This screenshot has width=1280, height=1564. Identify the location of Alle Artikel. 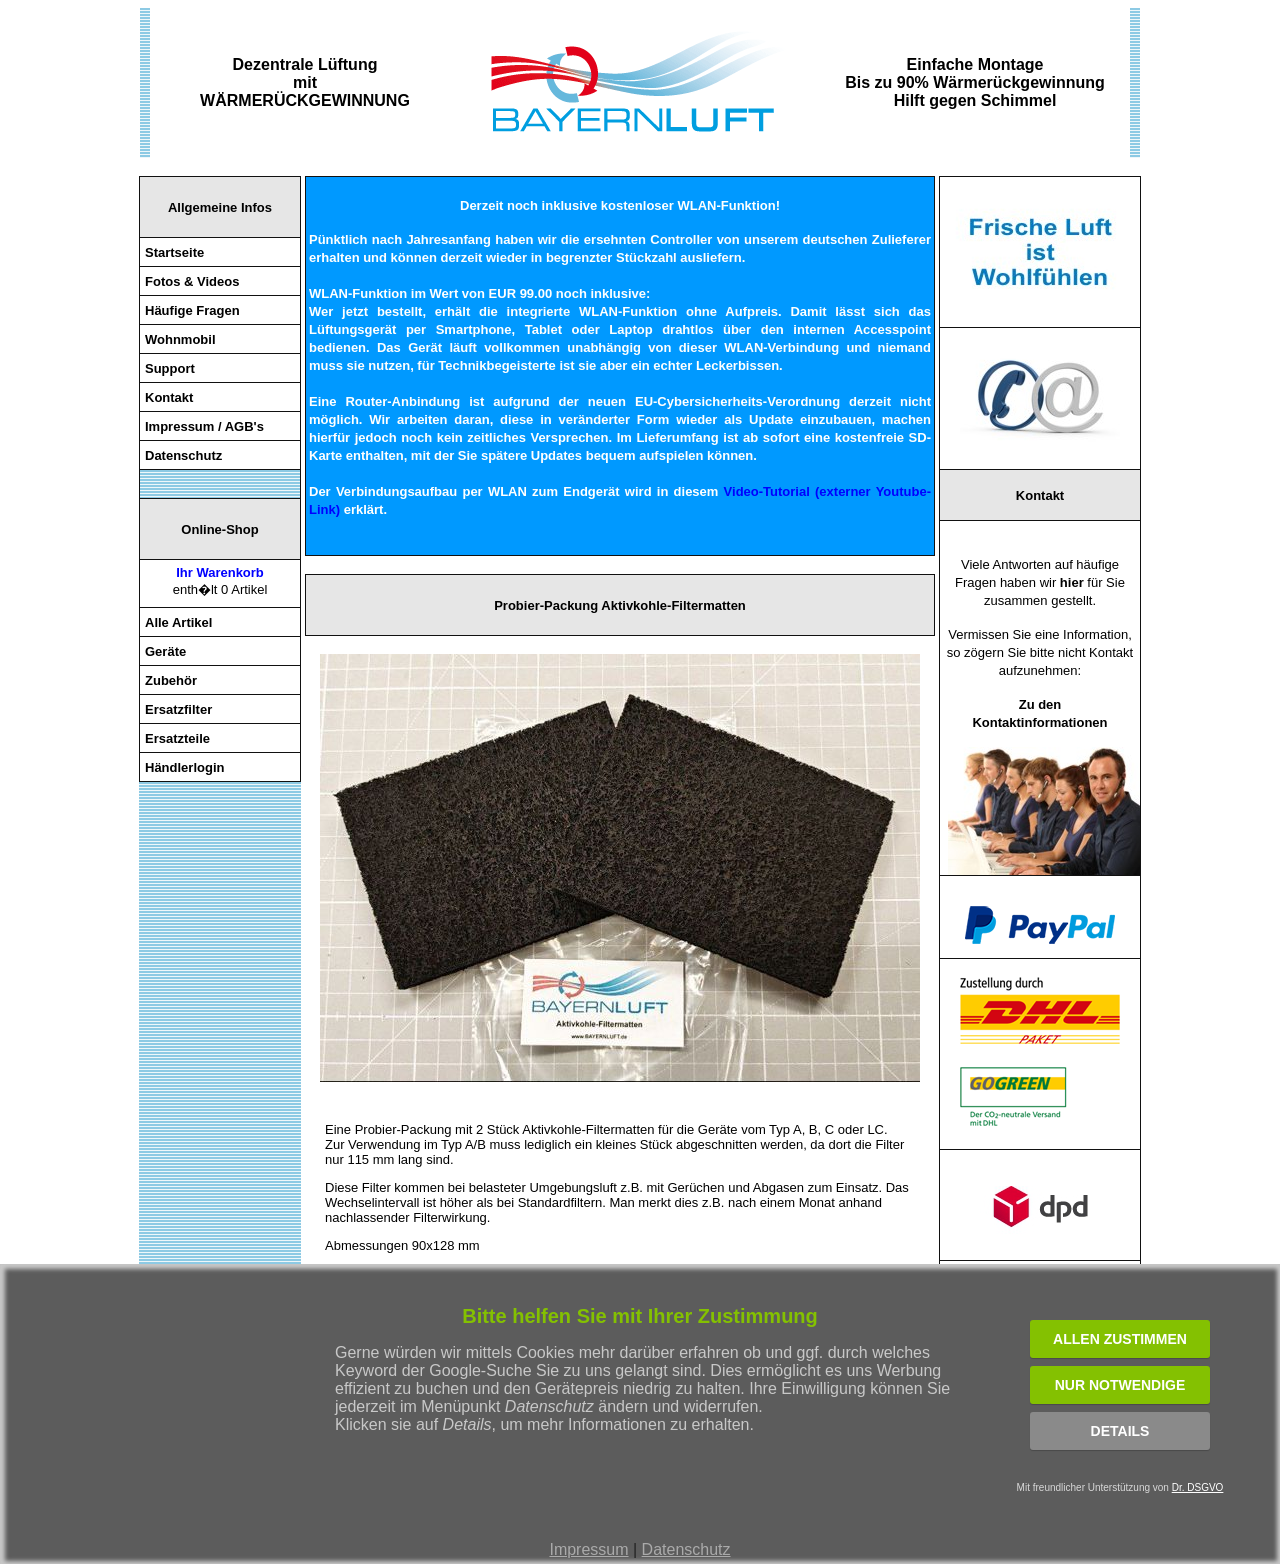
(178, 622).